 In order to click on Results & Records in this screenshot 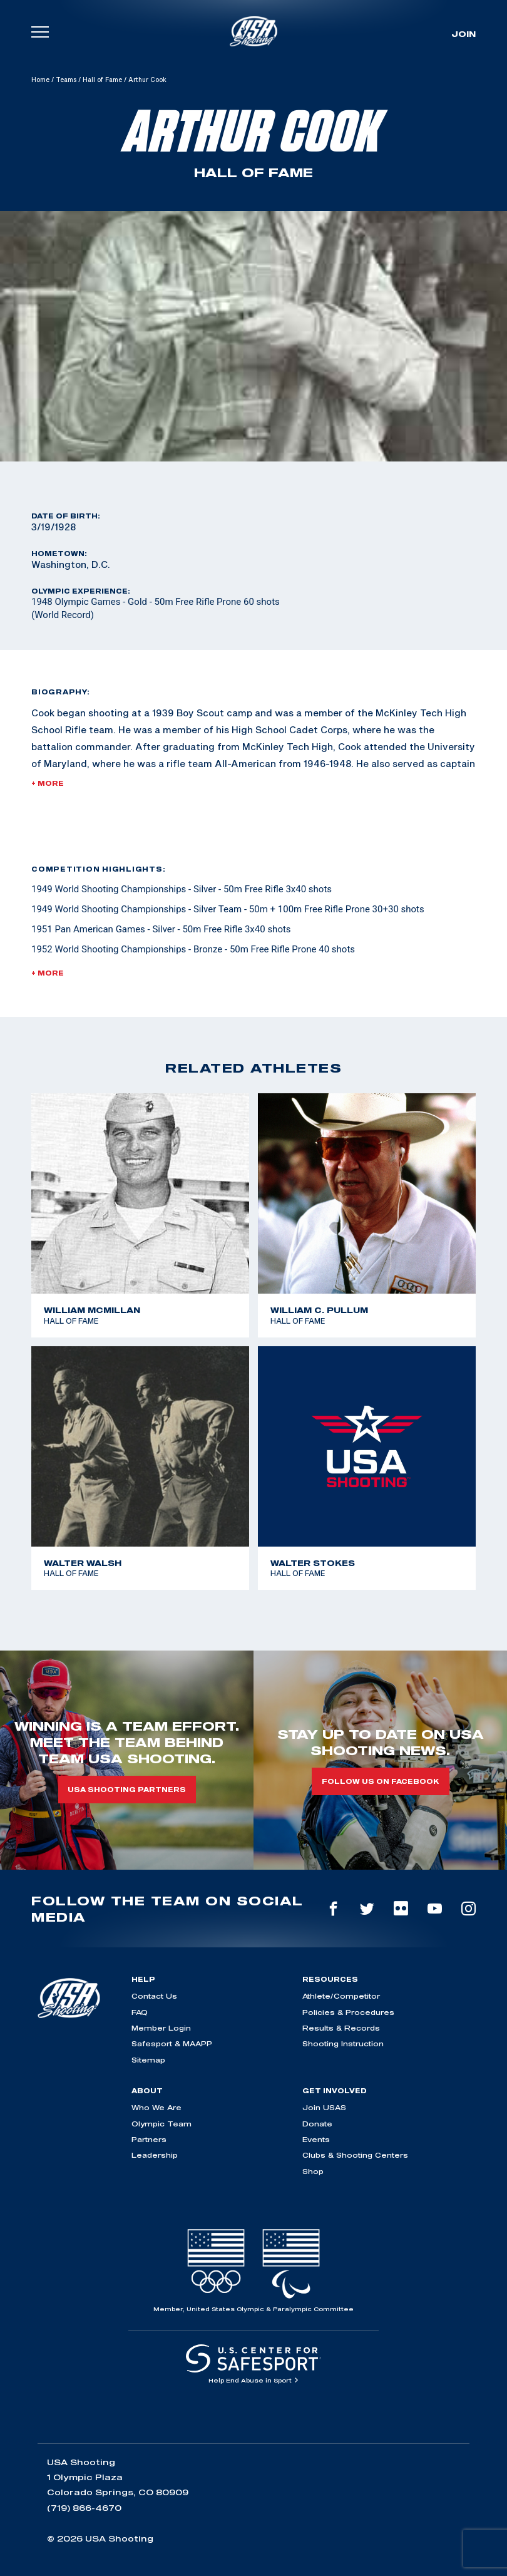, I will do `click(341, 2028)`.